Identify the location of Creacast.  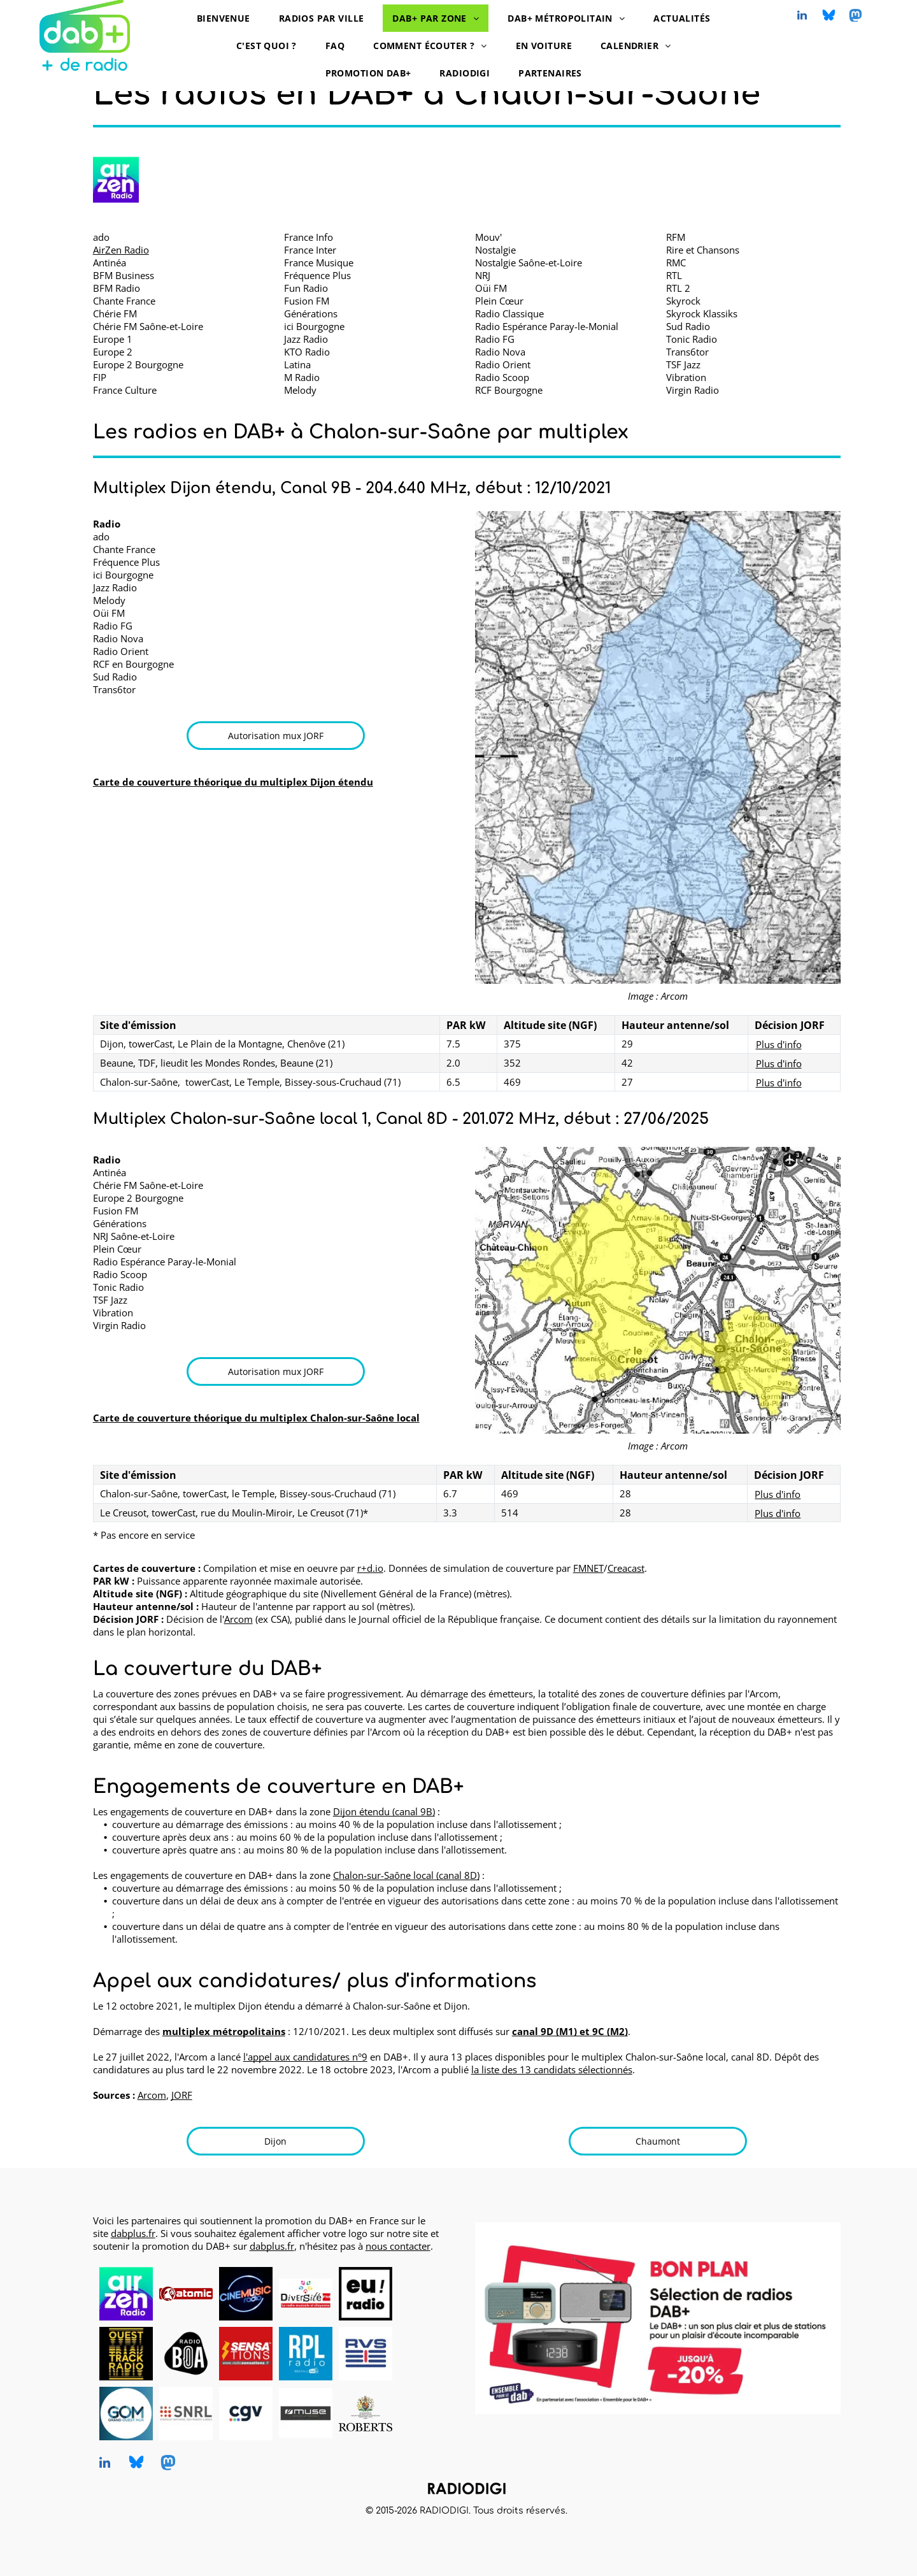
(626, 1568).